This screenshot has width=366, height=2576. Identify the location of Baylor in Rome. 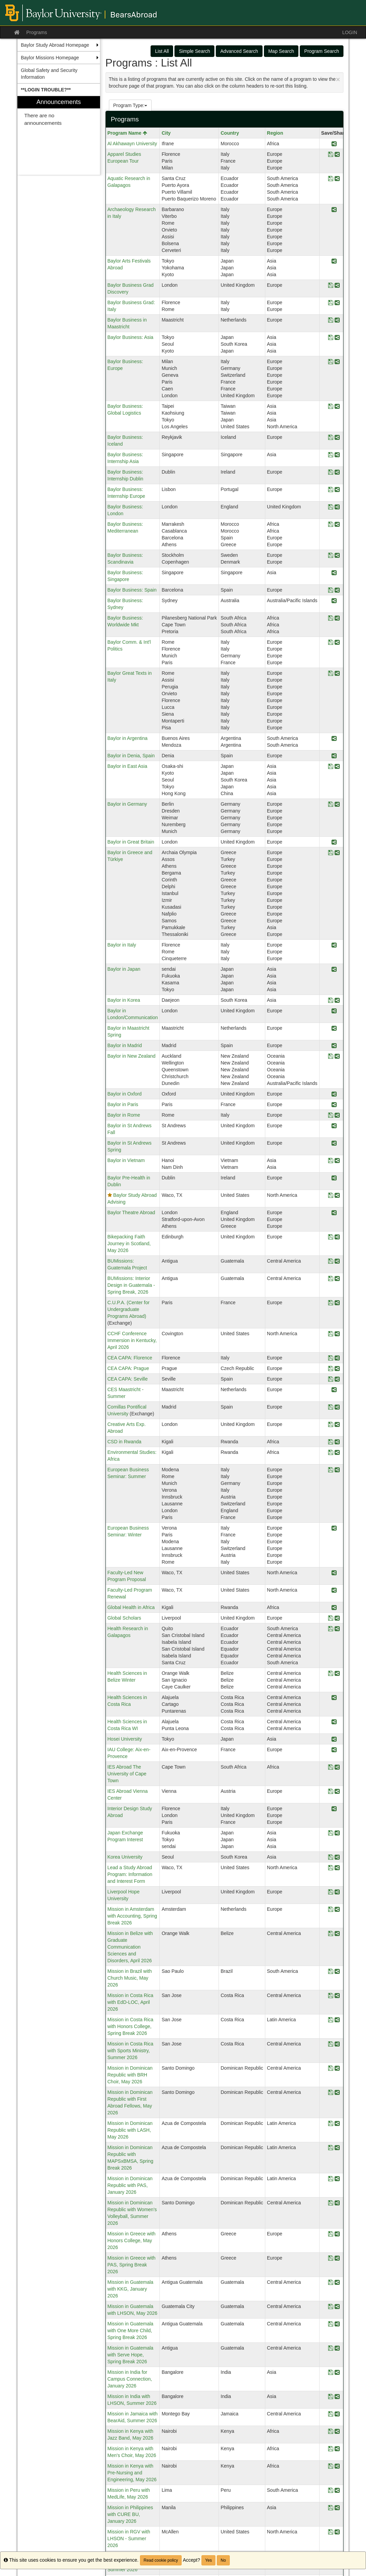
(124, 1115).